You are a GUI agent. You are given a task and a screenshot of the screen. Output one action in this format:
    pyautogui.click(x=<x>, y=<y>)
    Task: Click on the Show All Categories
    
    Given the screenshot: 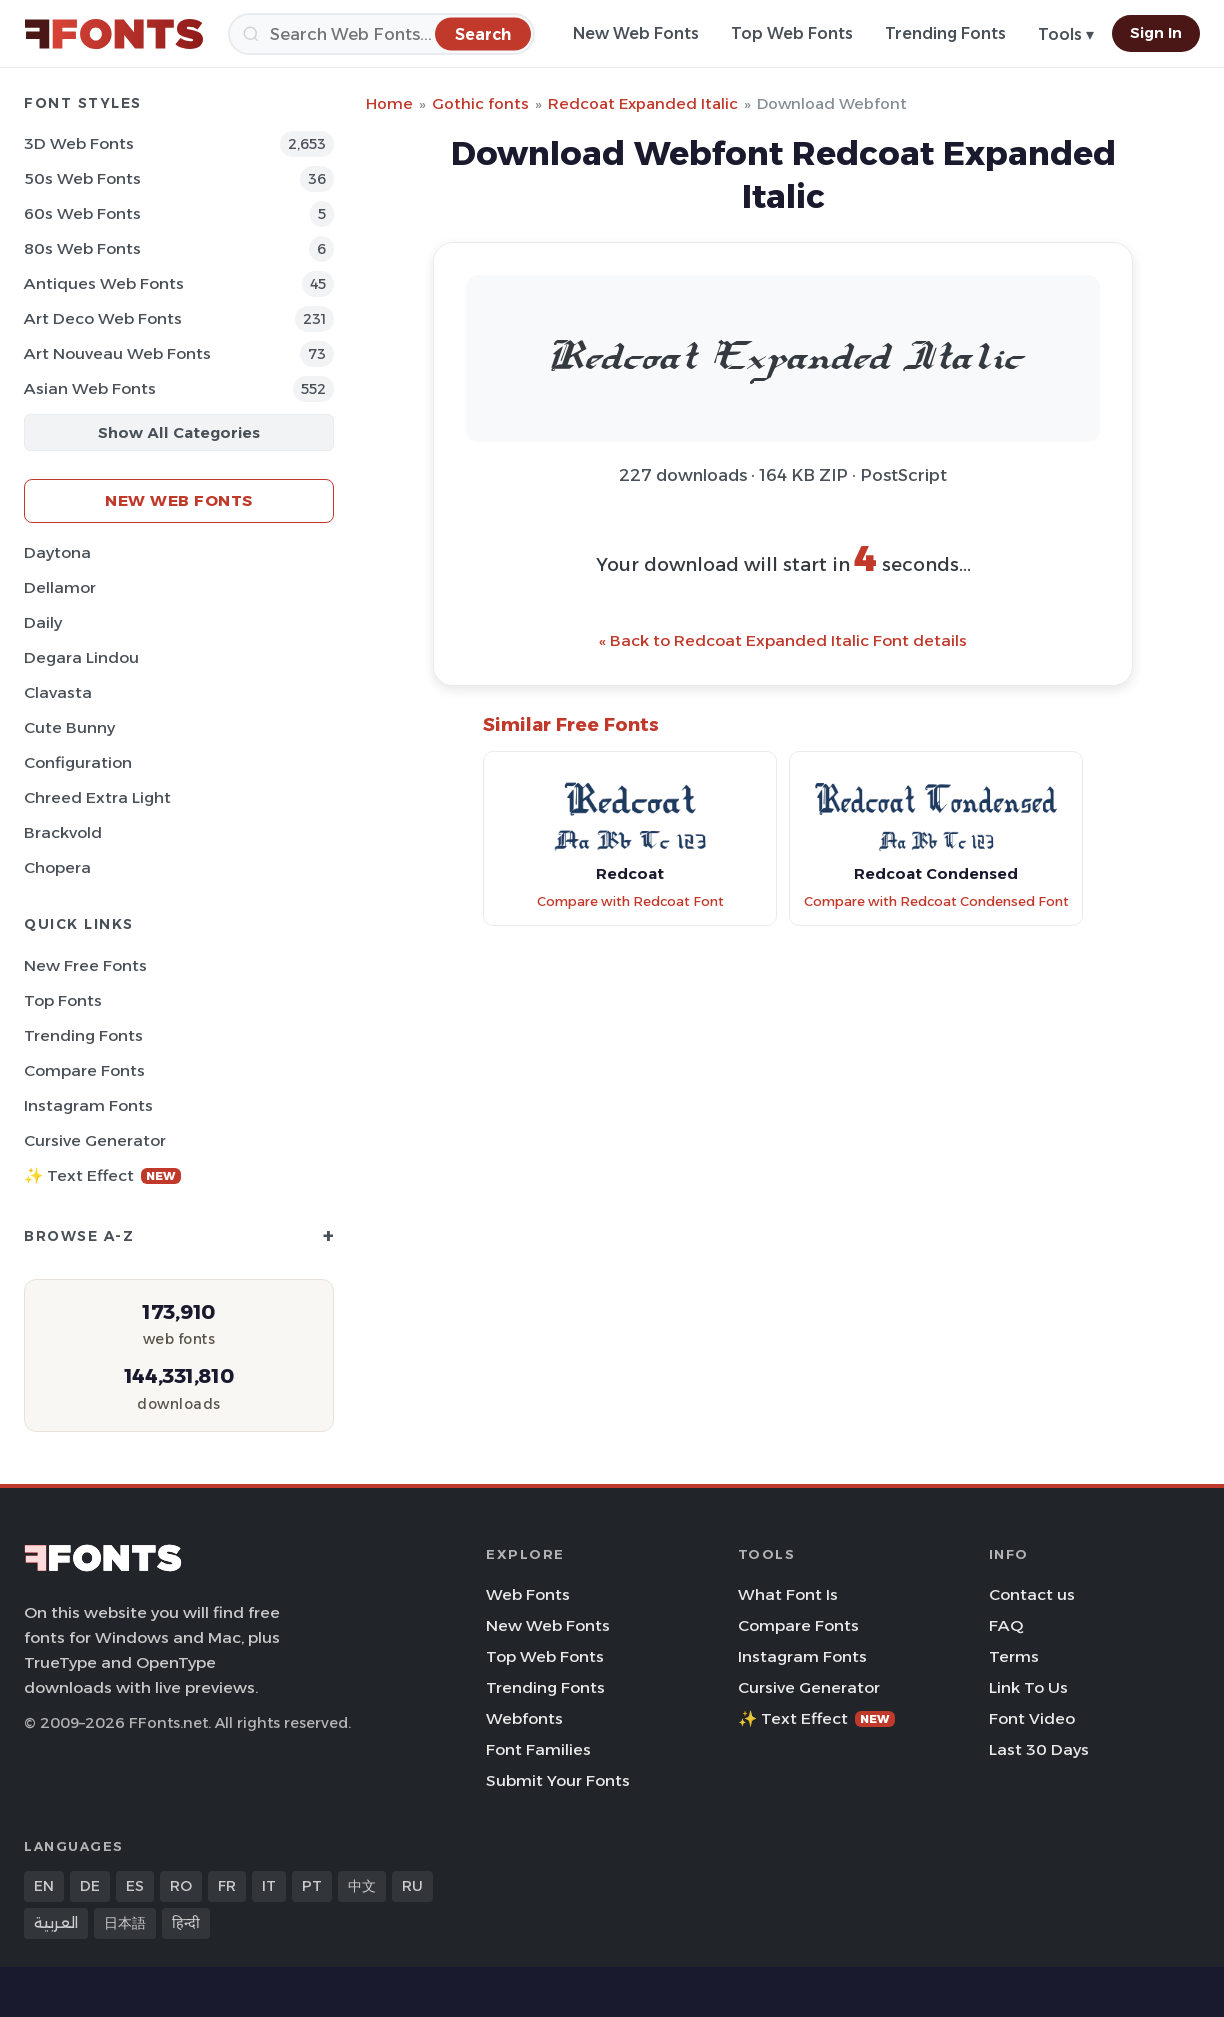 What is the action you would take?
    pyautogui.click(x=179, y=432)
    